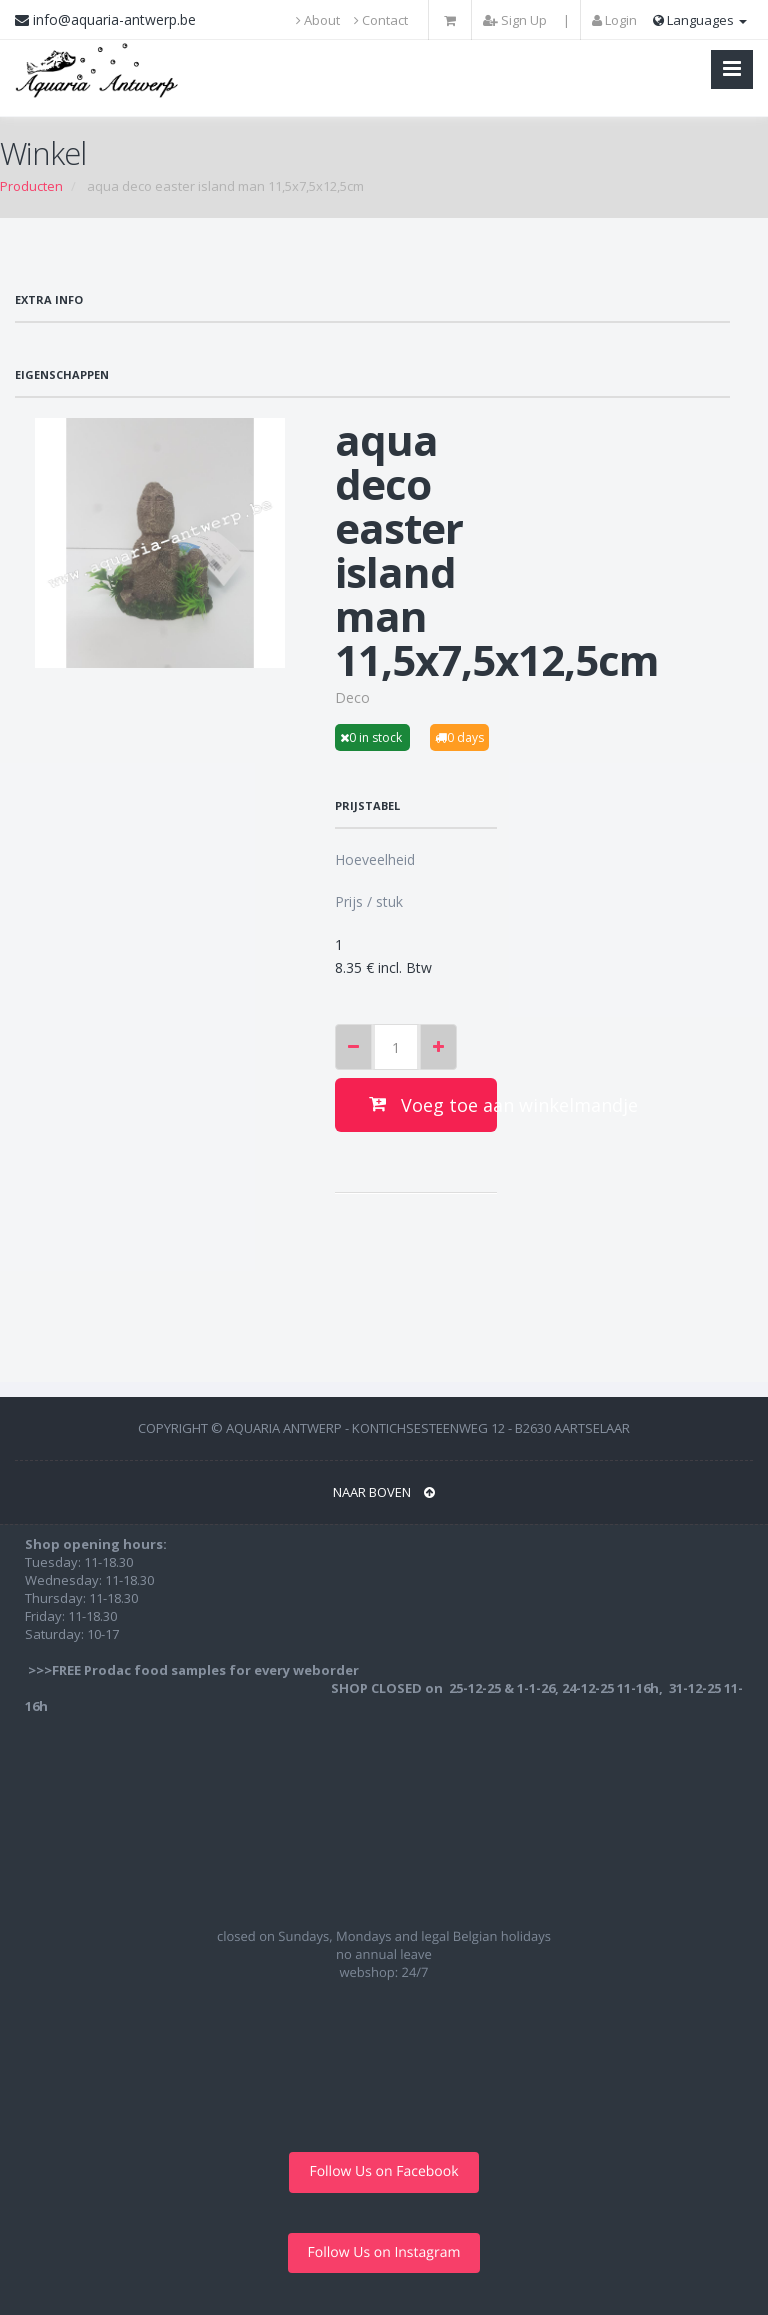  Describe the element at coordinates (381, 20) in the screenshot. I see `Contact` at that location.